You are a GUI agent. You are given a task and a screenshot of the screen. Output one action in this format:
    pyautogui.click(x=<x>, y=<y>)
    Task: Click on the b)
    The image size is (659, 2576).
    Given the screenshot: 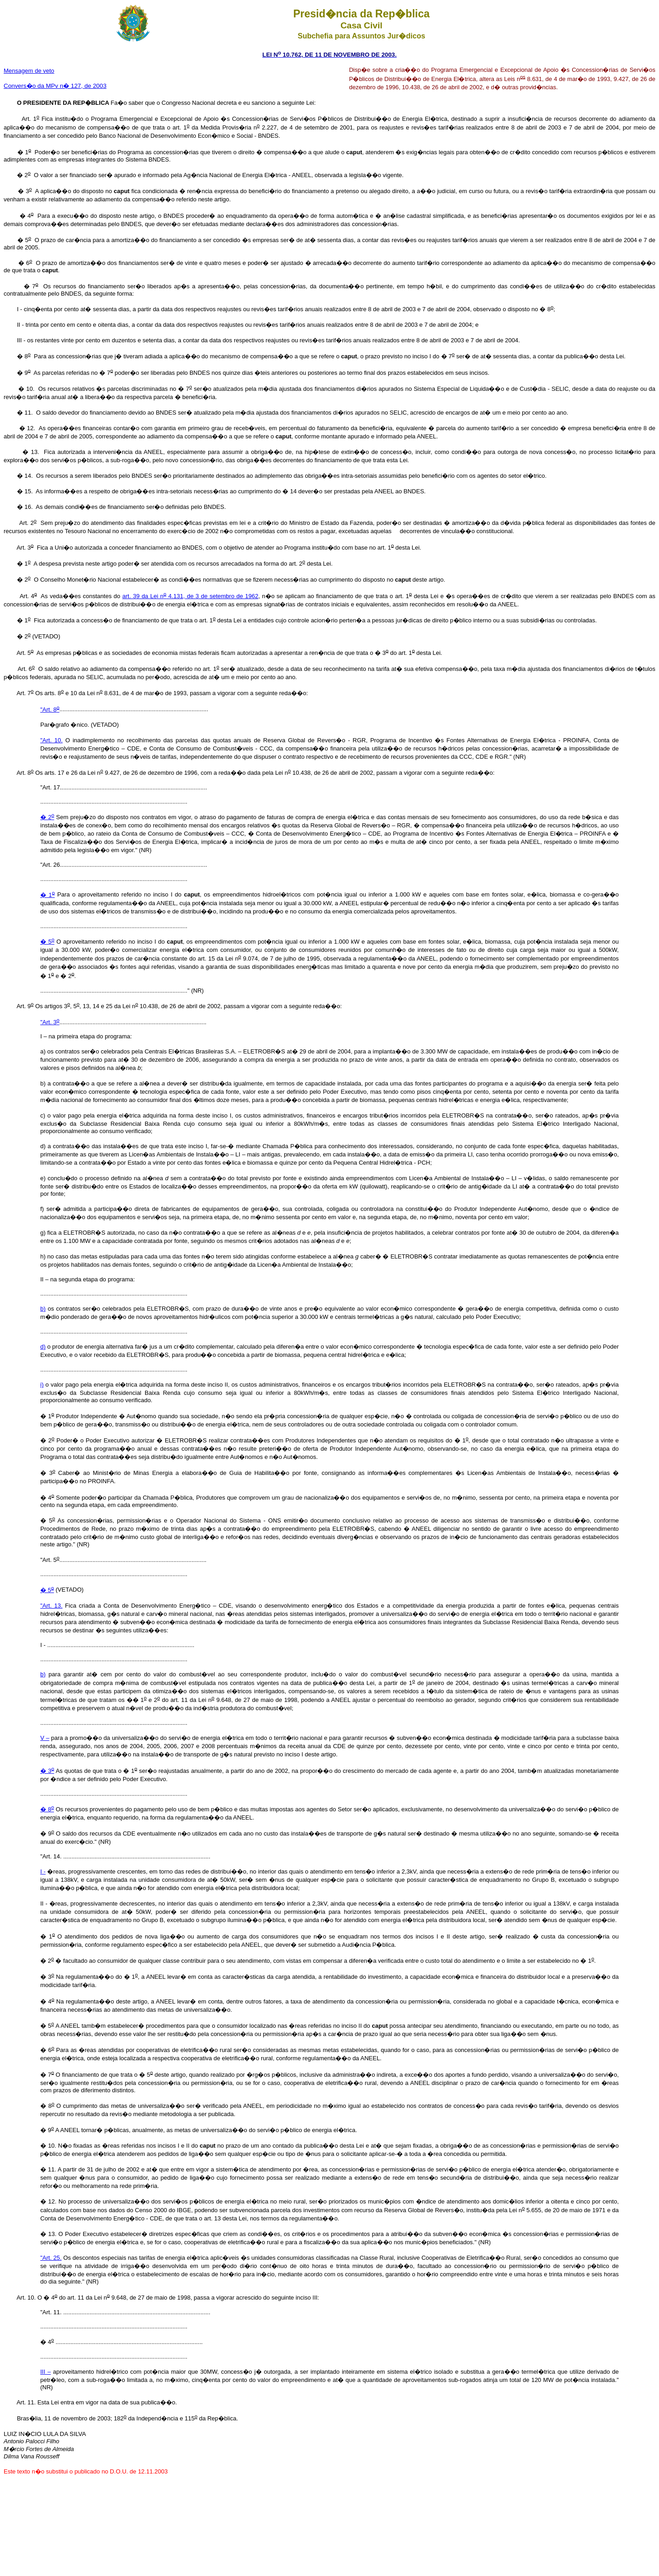 What is the action you would take?
    pyautogui.click(x=43, y=1308)
    